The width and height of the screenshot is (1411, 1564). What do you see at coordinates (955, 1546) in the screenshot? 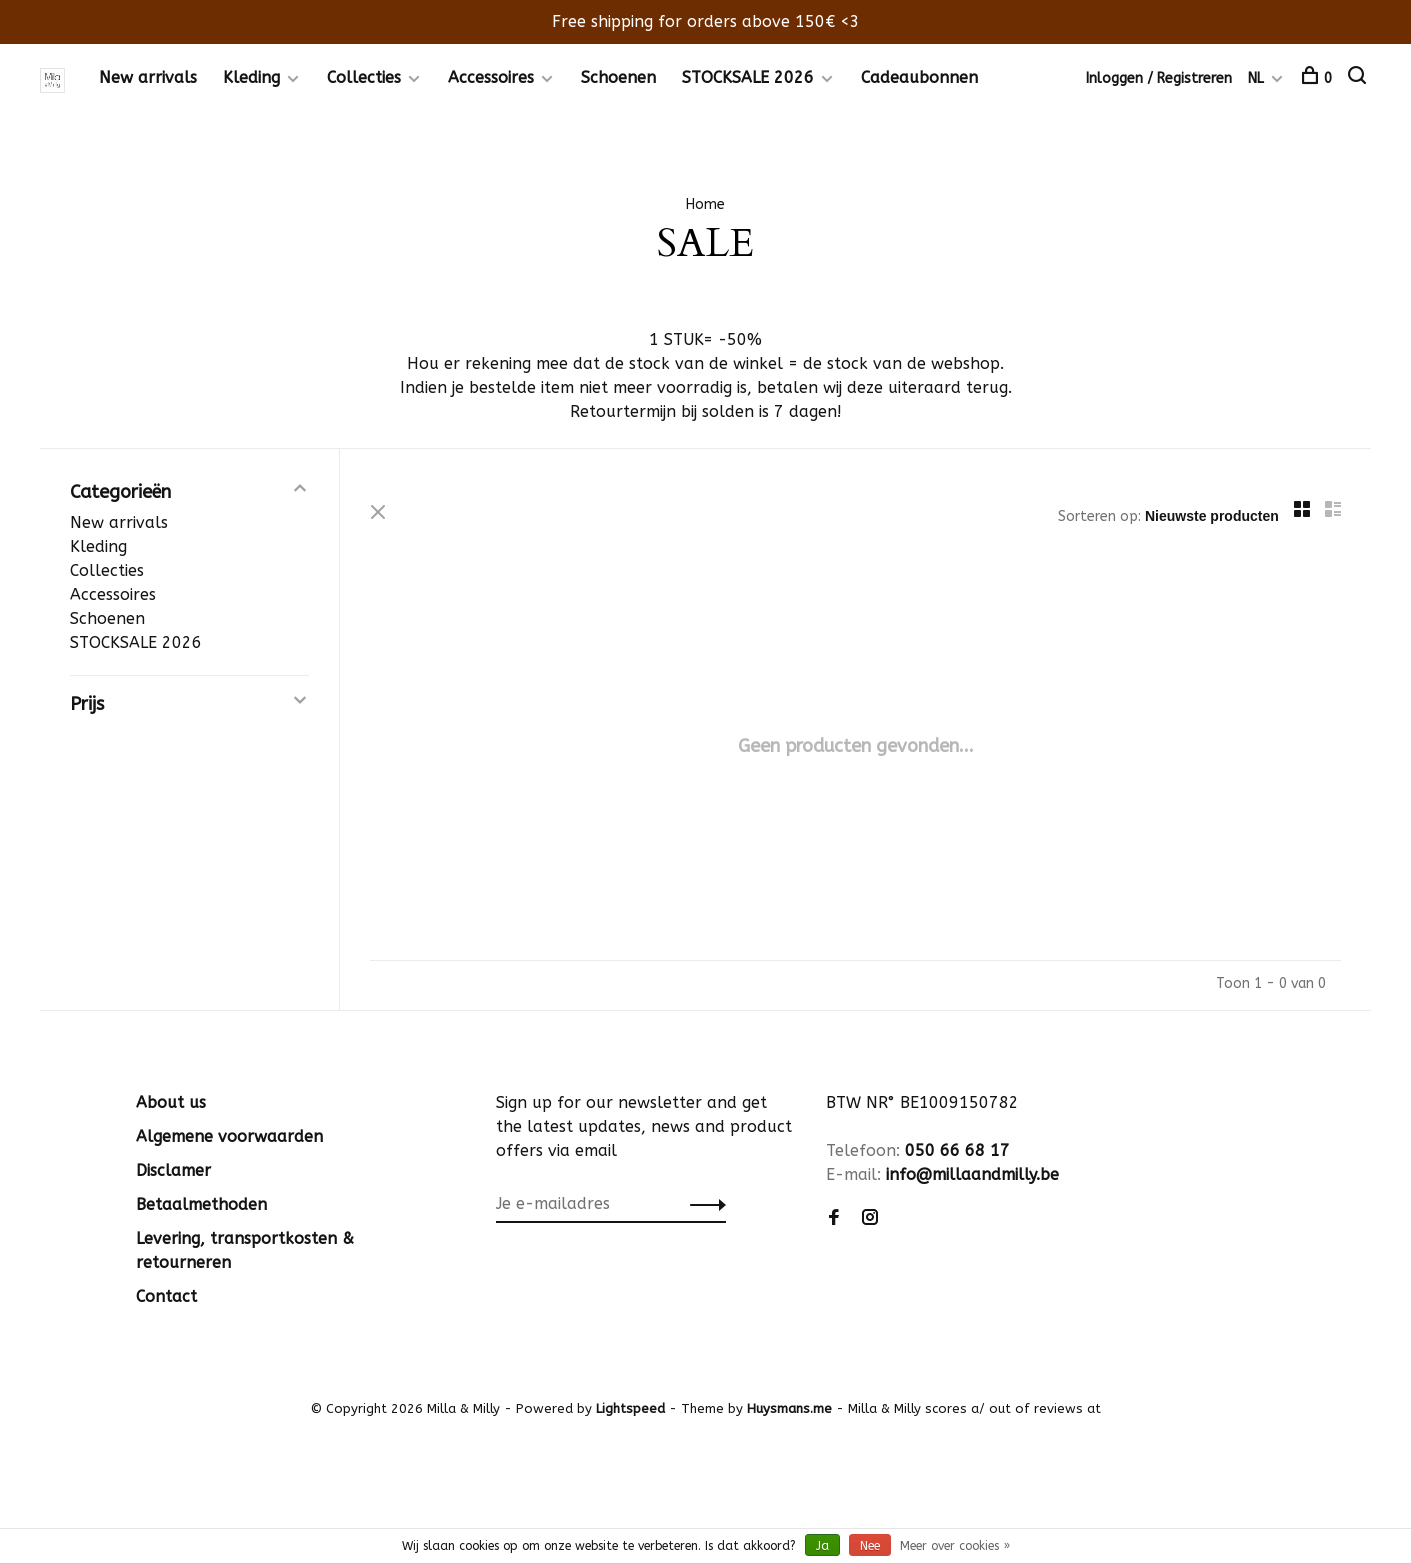
I see `Meer over cookies »` at bounding box center [955, 1546].